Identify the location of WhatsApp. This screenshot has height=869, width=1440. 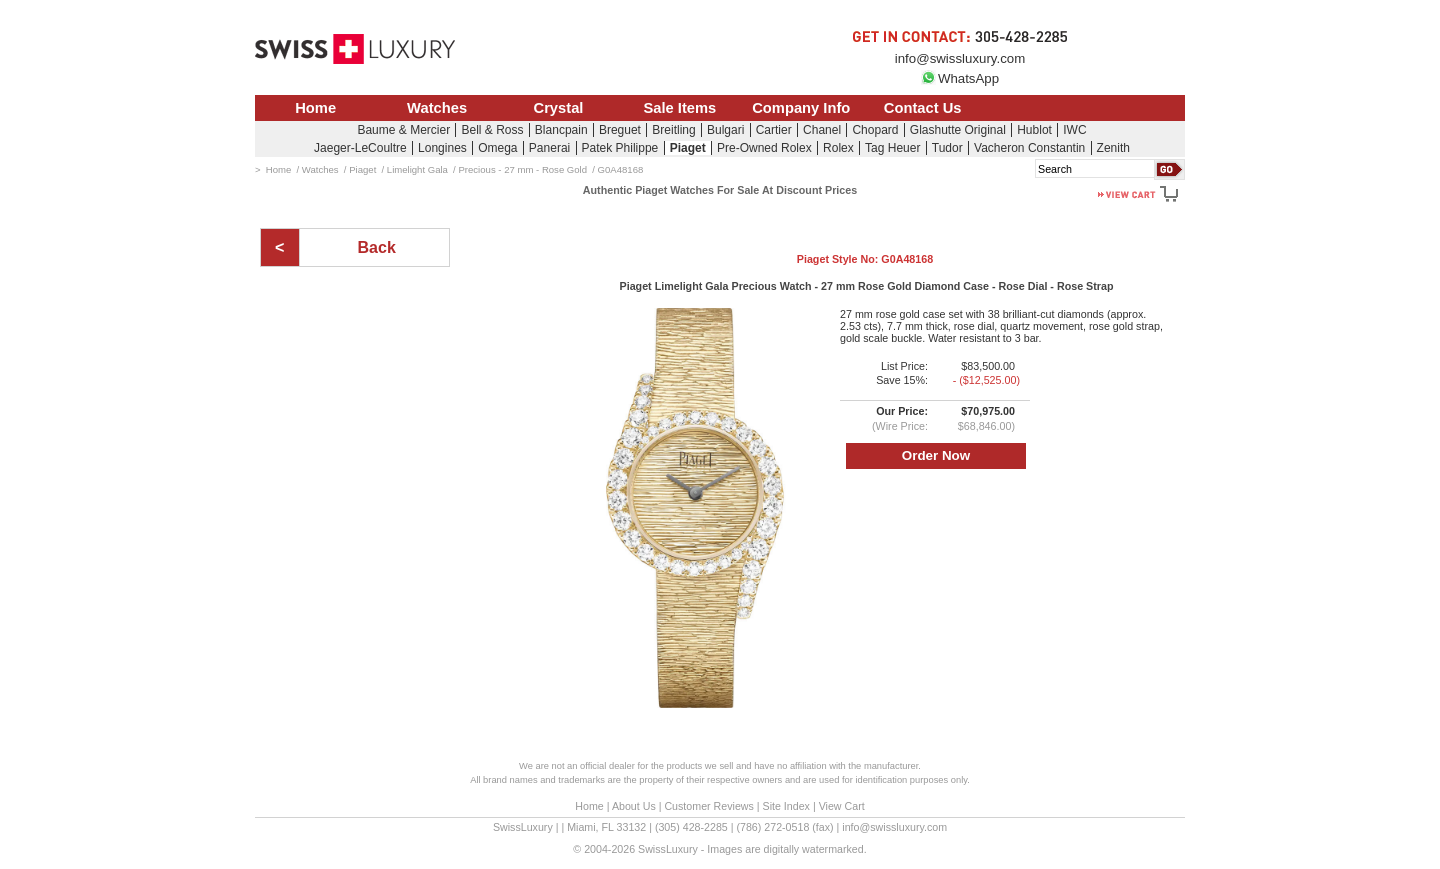
(960, 78).